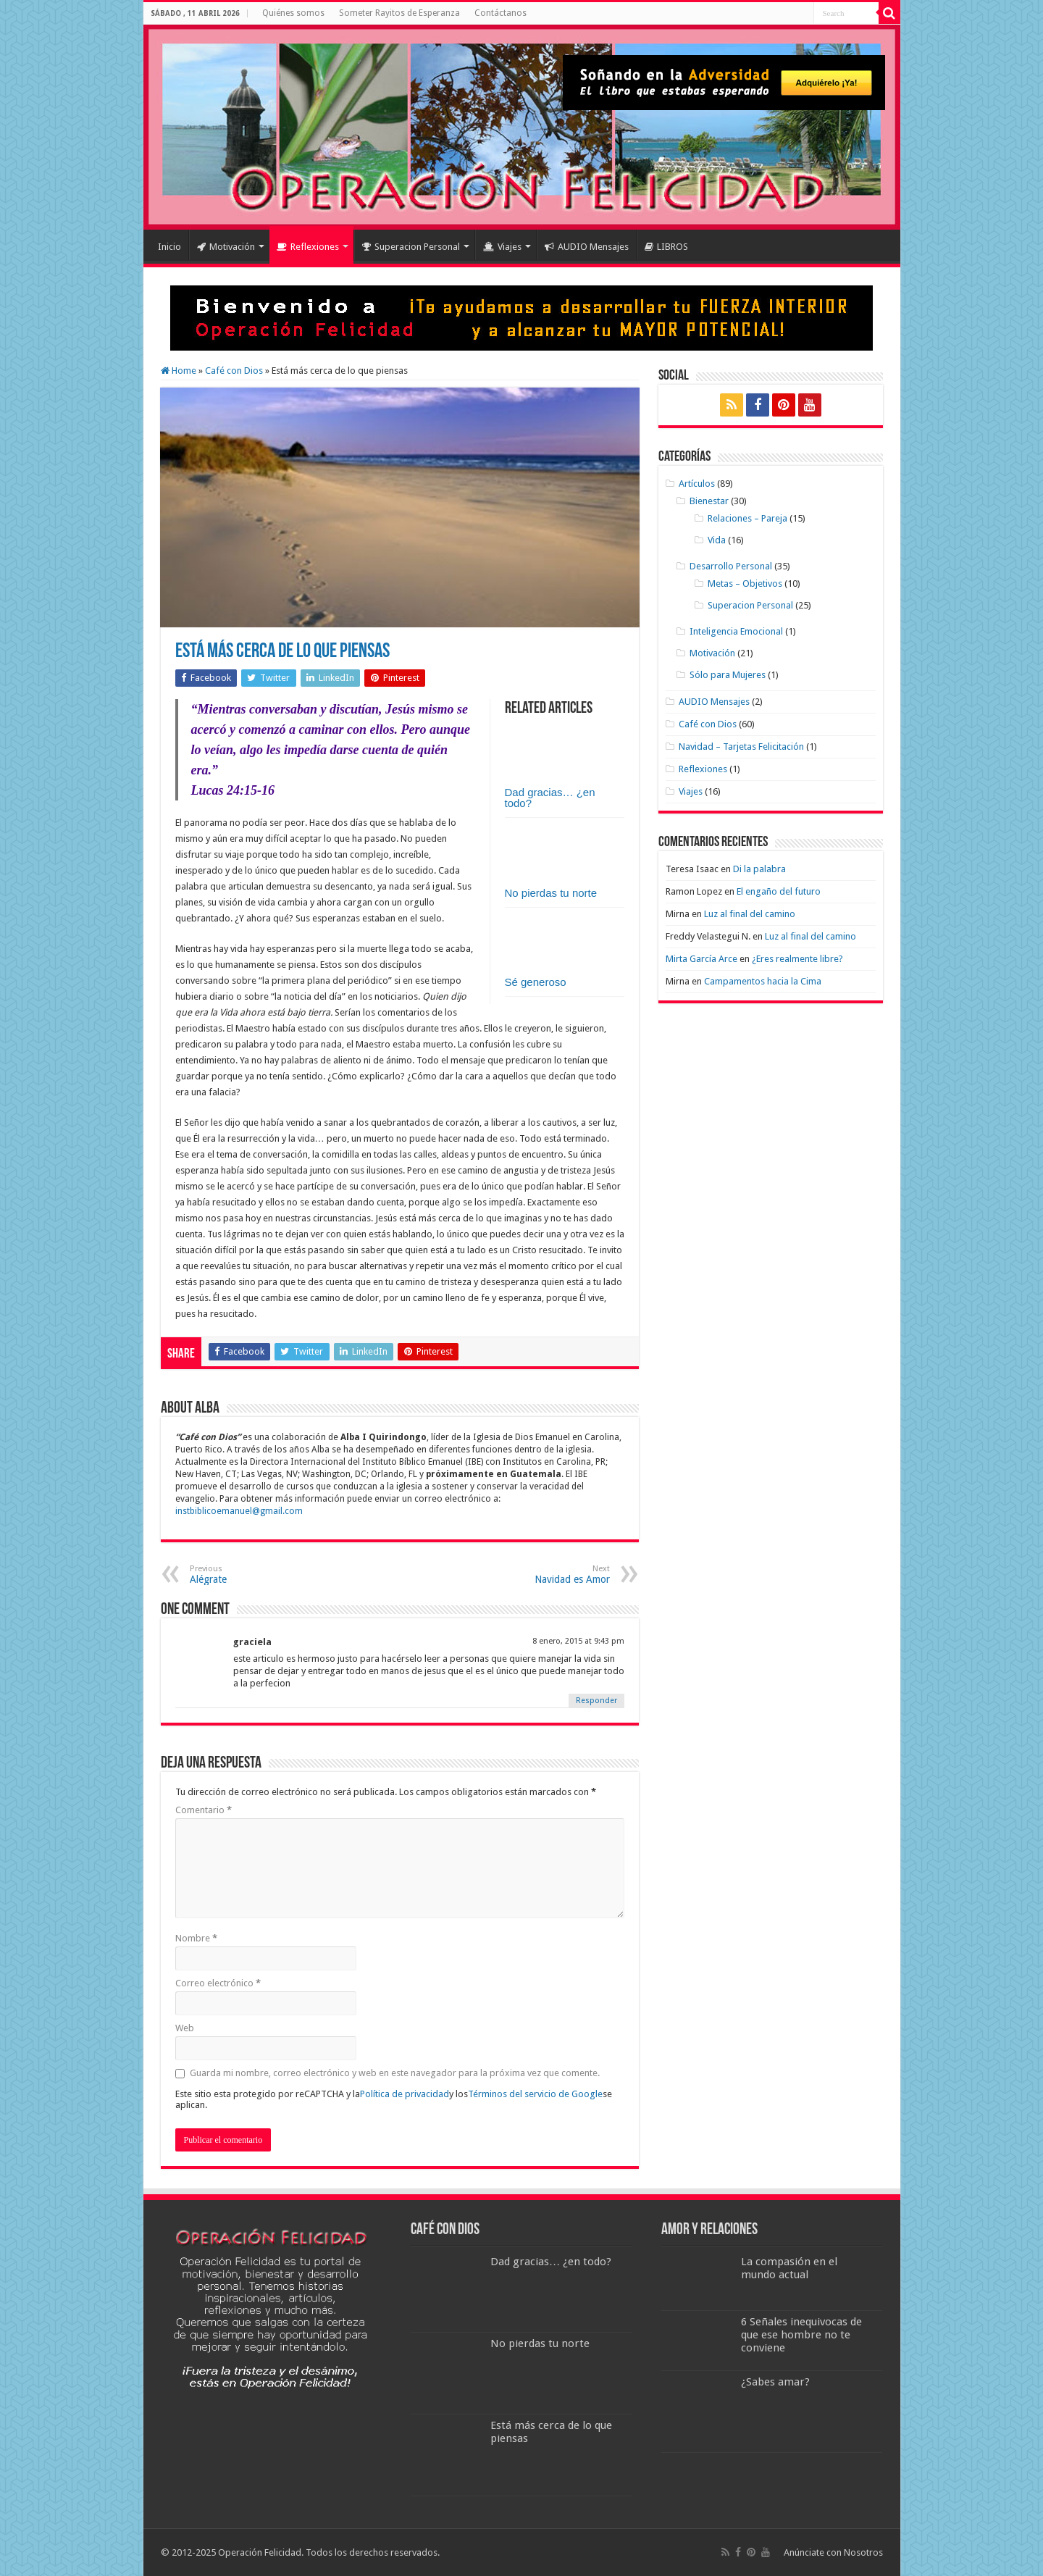 The height and width of the screenshot is (2576, 1043). I want to click on Desarrollo Personal, so click(731, 566).